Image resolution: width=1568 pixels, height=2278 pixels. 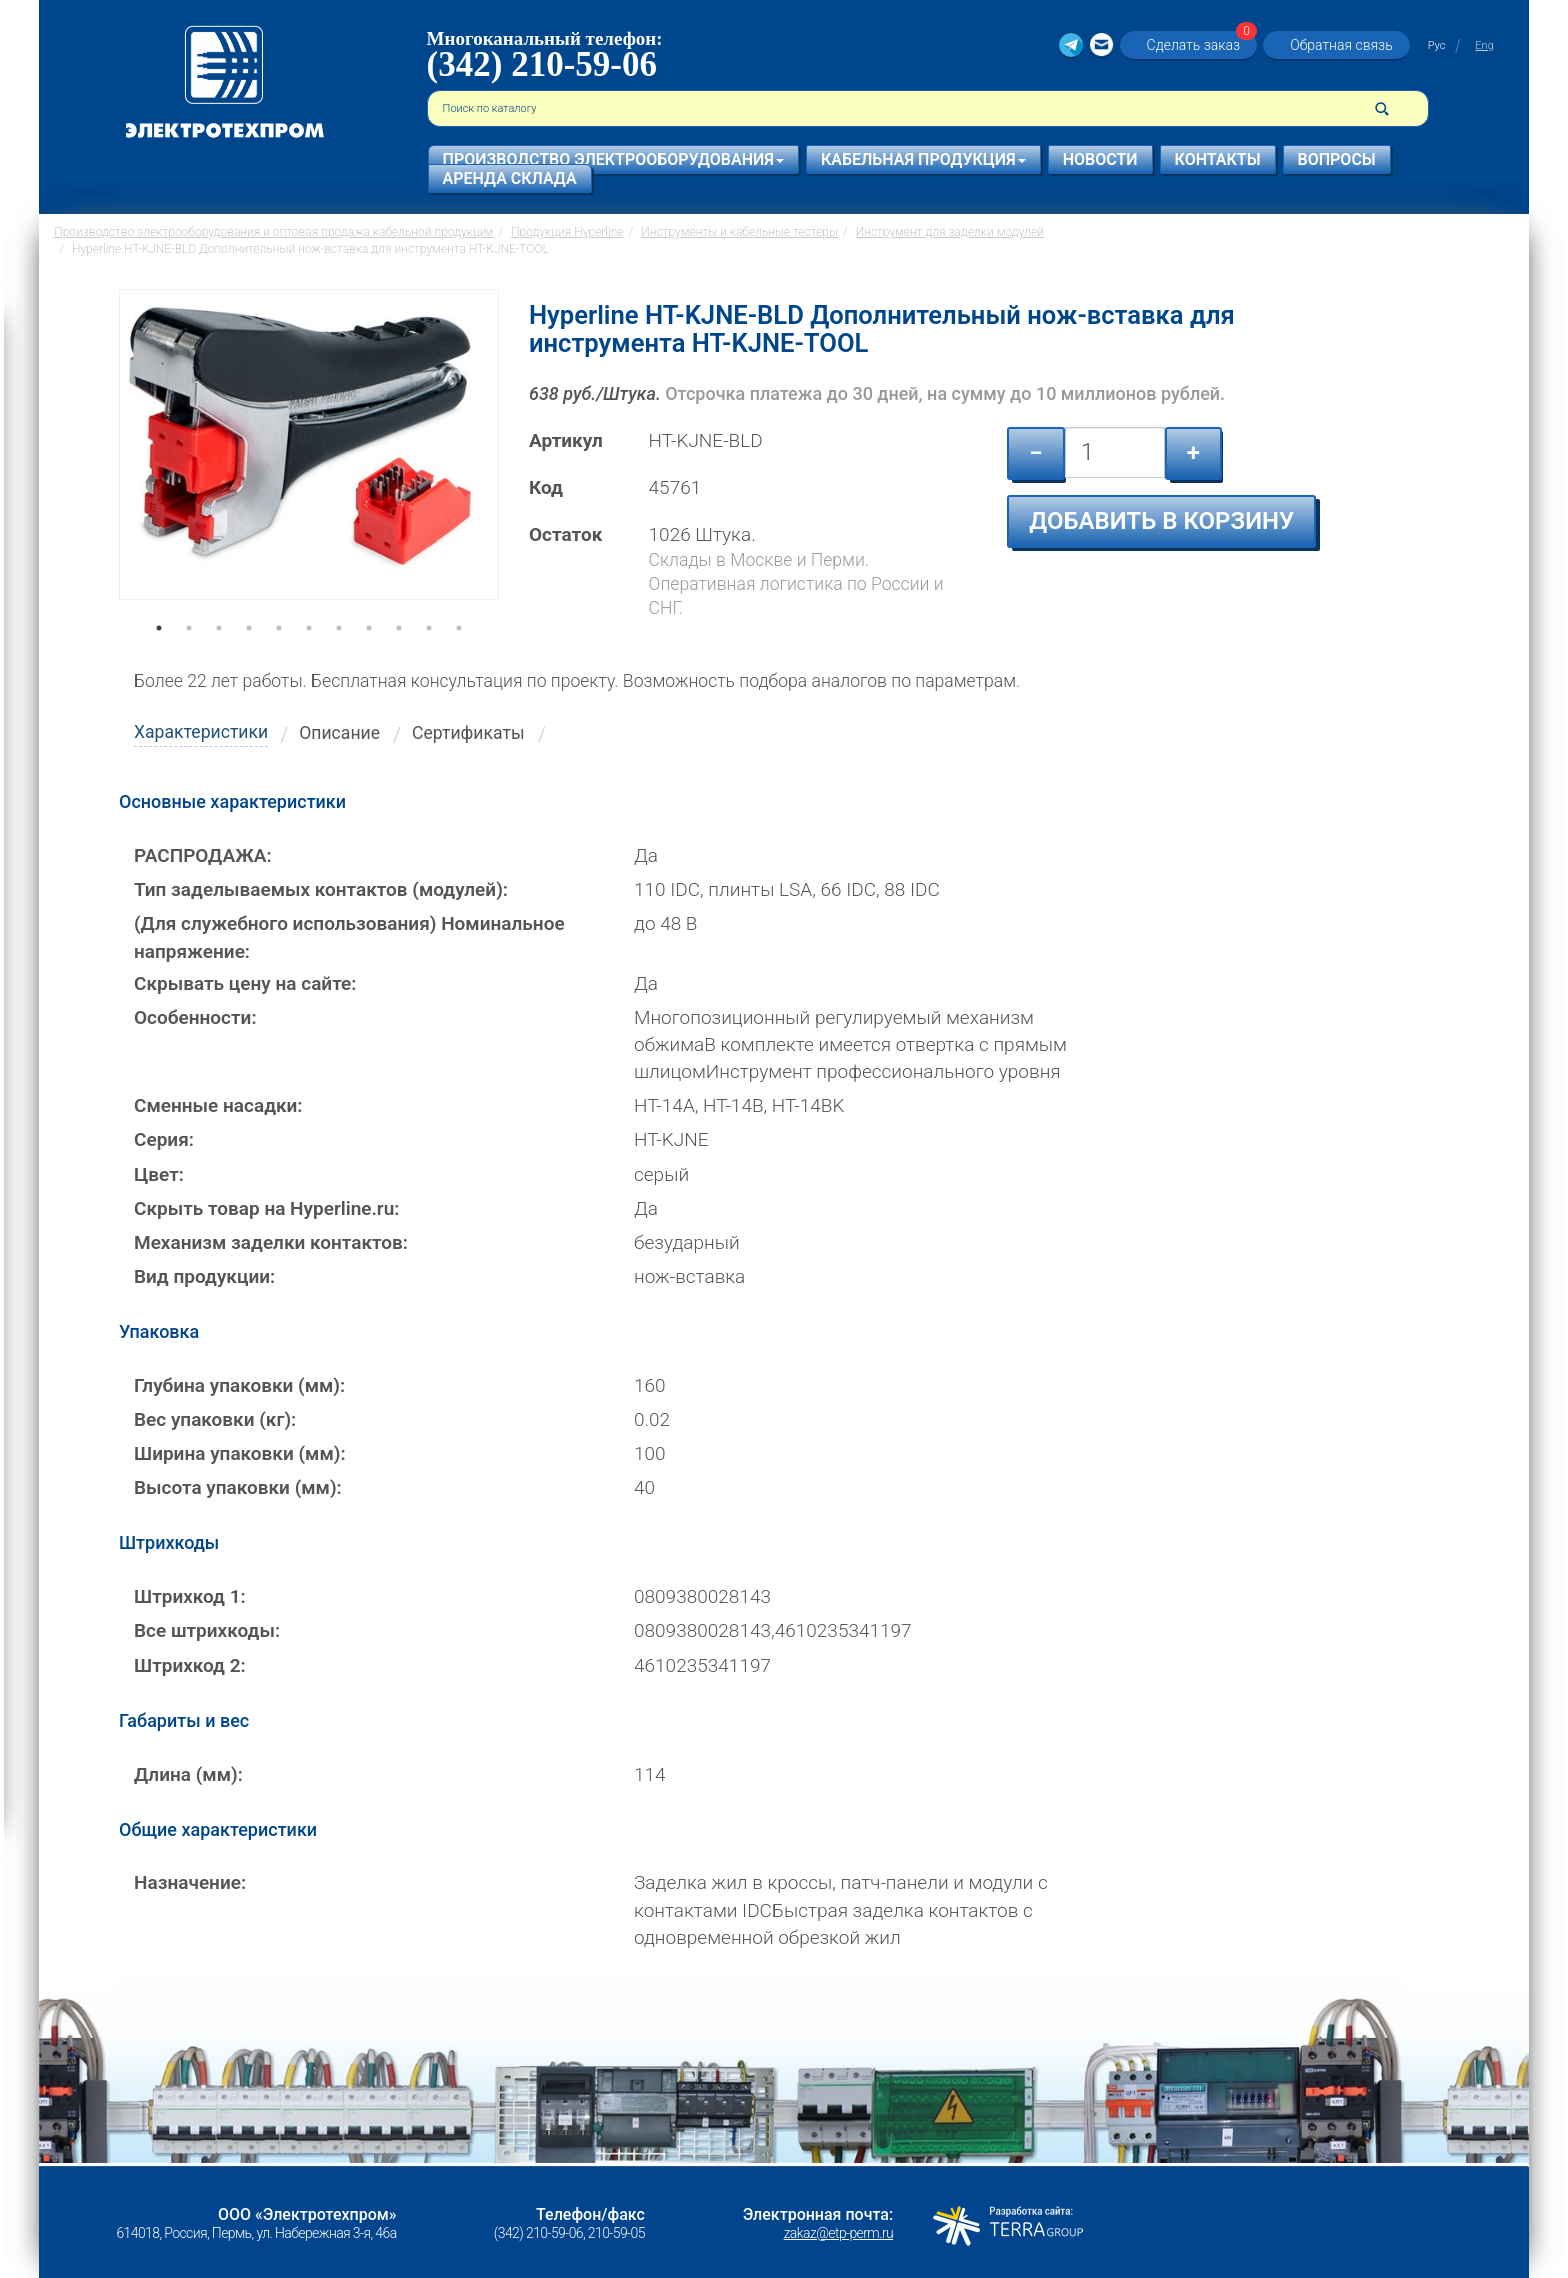 What do you see at coordinates (215, 1419) in the screenshot?
I see `Вес упаковки (кг):` at bounding box center [215, 1419].